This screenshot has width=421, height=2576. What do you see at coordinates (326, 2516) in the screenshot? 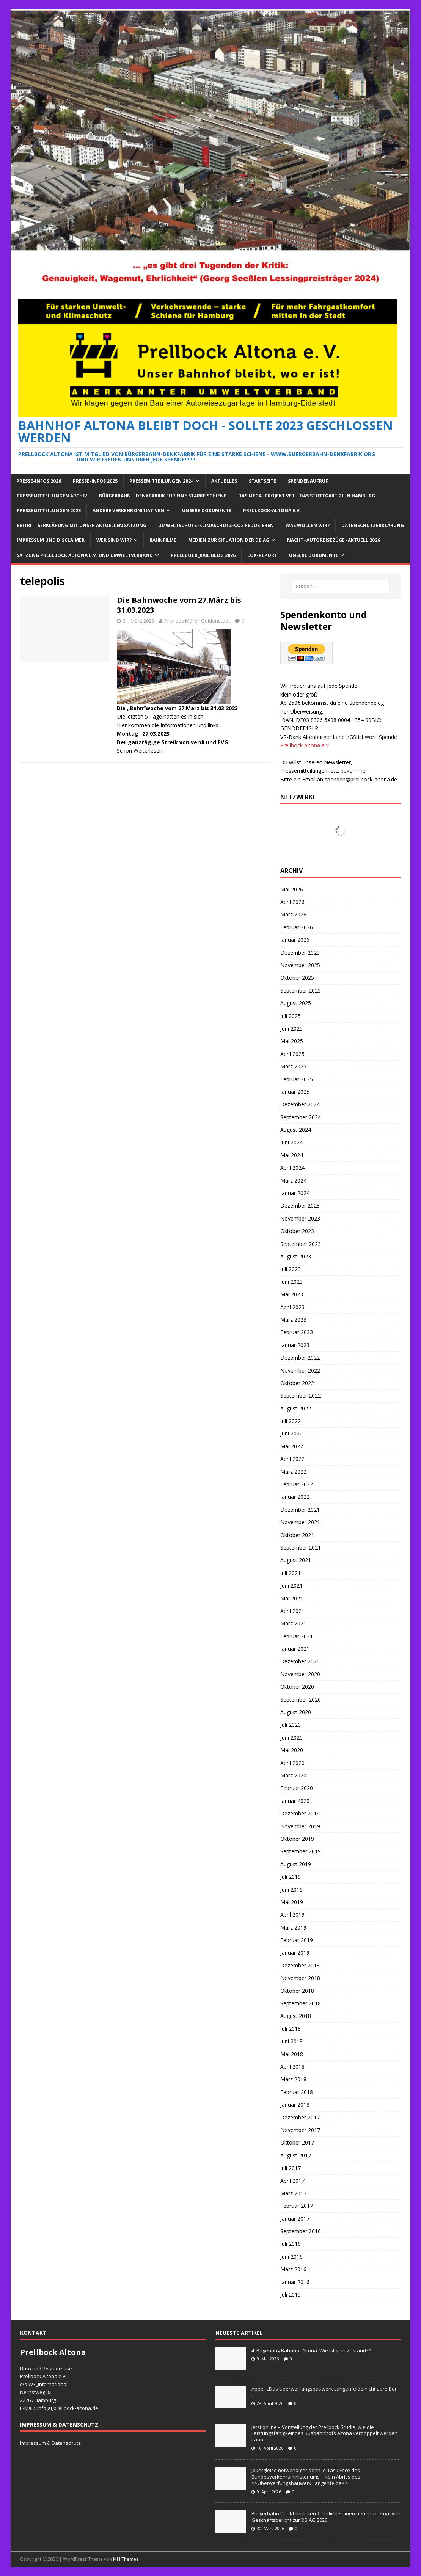
I see `Bürgerbahn Denkfabrik veröffentlicht seinen neuen alternativen Geschäftsbericht zur DB AG 2025` at bounding box center [326, 2516].